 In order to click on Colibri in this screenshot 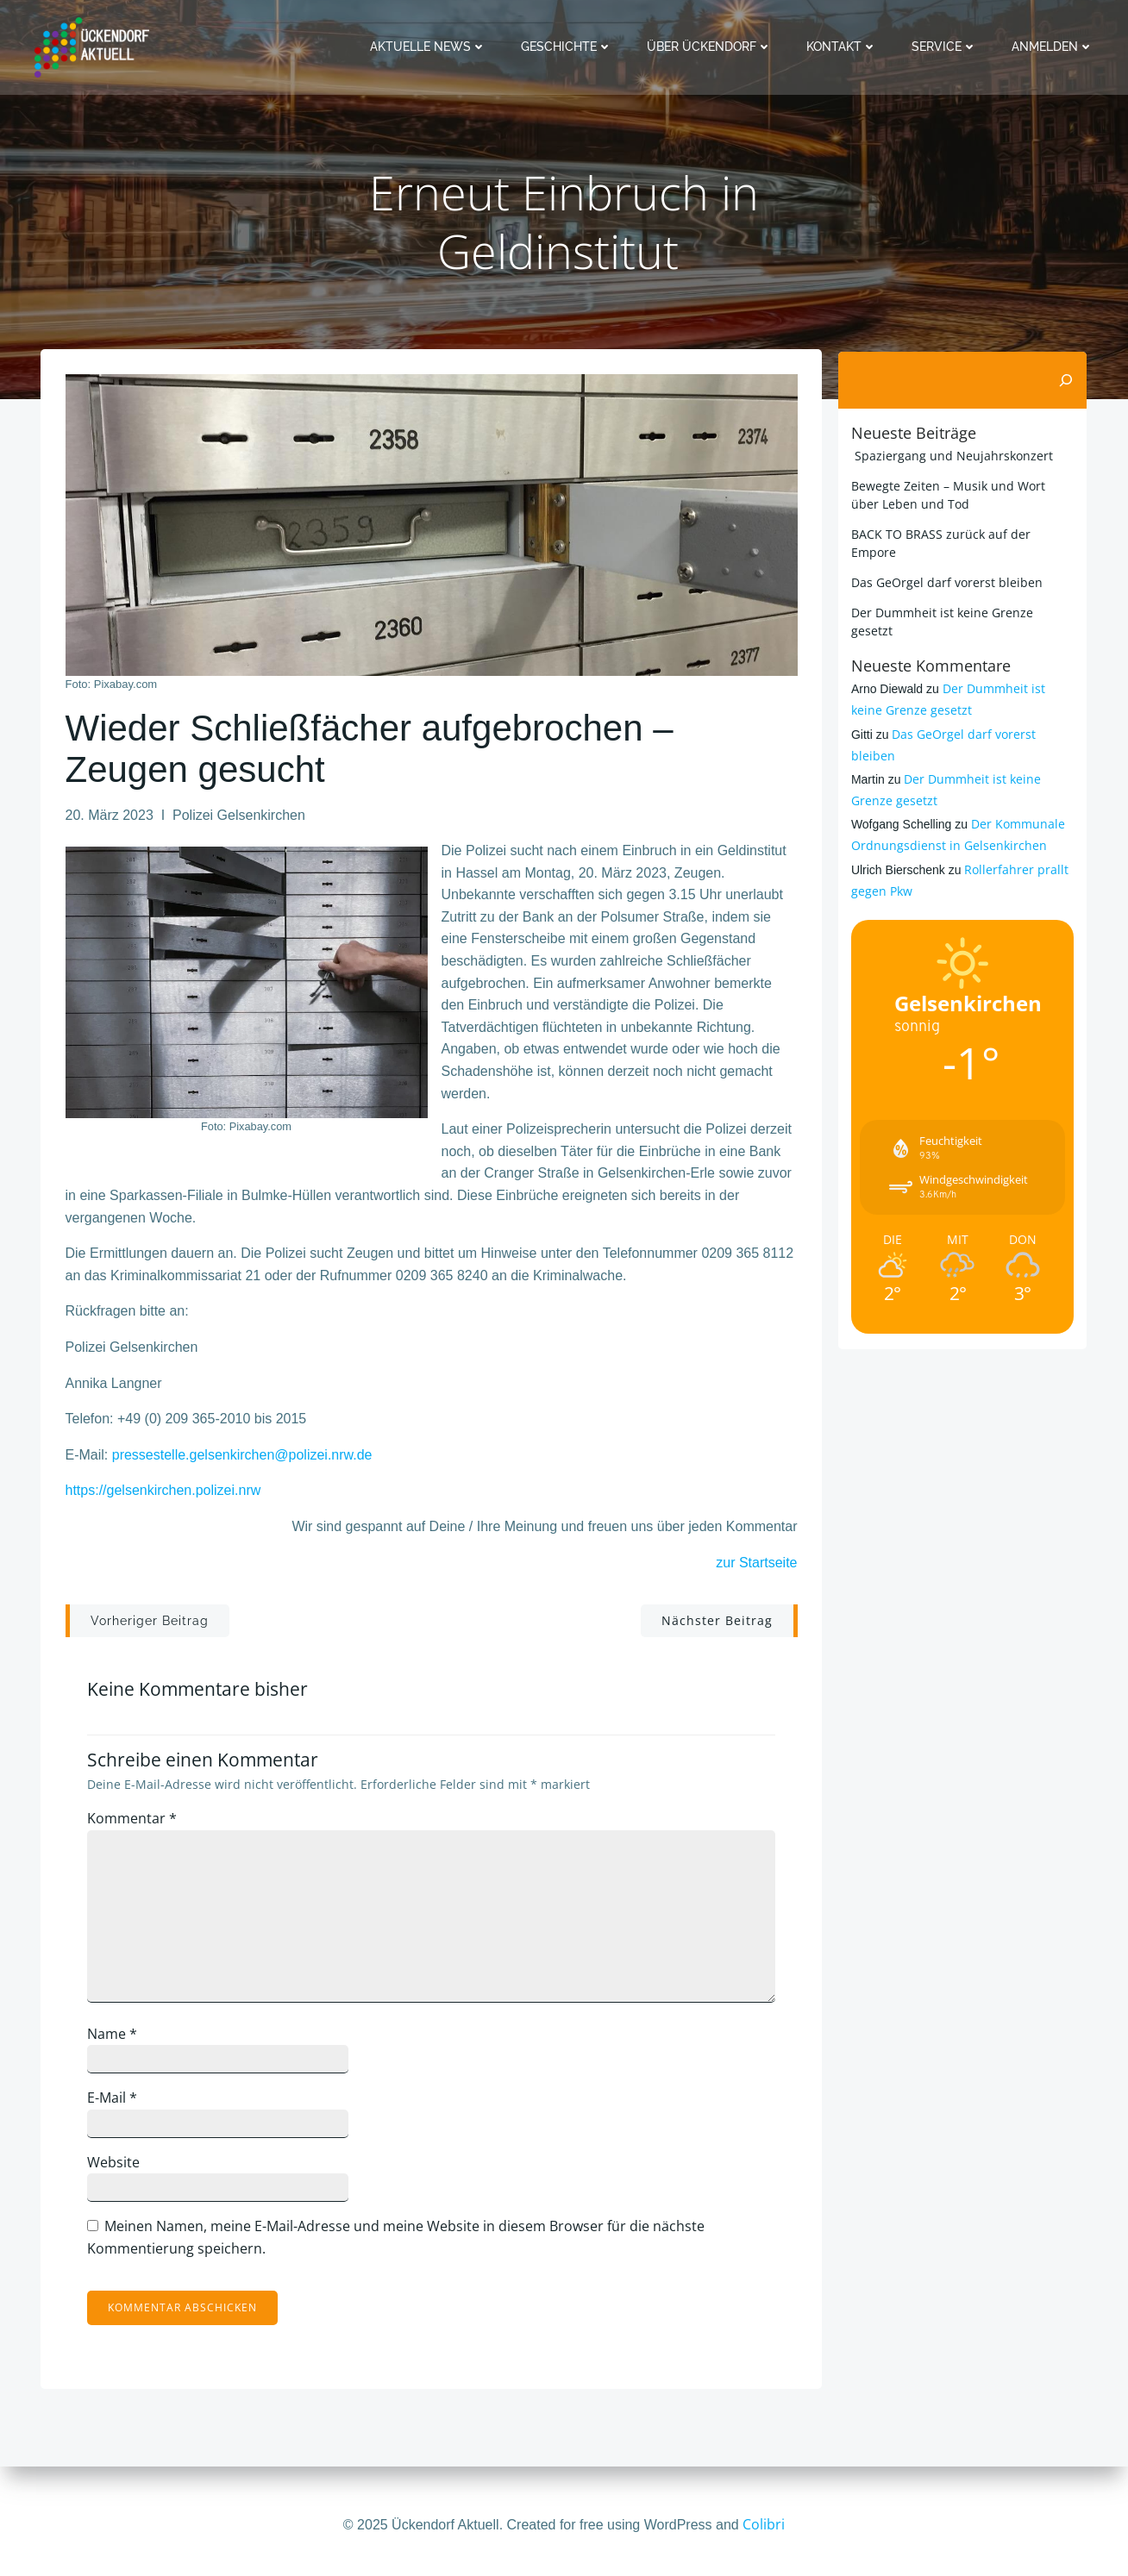, I will do `click(764, 2524)`.